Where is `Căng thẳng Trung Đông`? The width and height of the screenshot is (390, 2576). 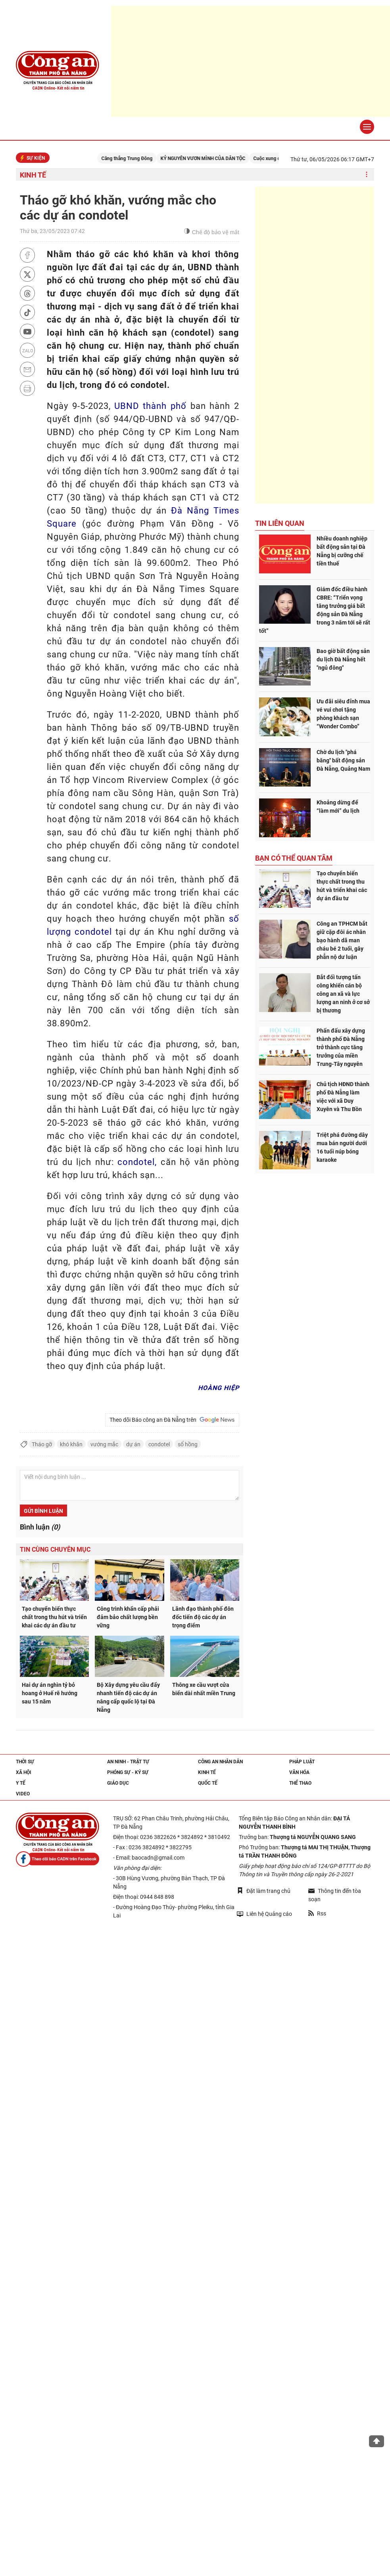
Căng thẳng Trung Đông is located at coordinates (138, 158).